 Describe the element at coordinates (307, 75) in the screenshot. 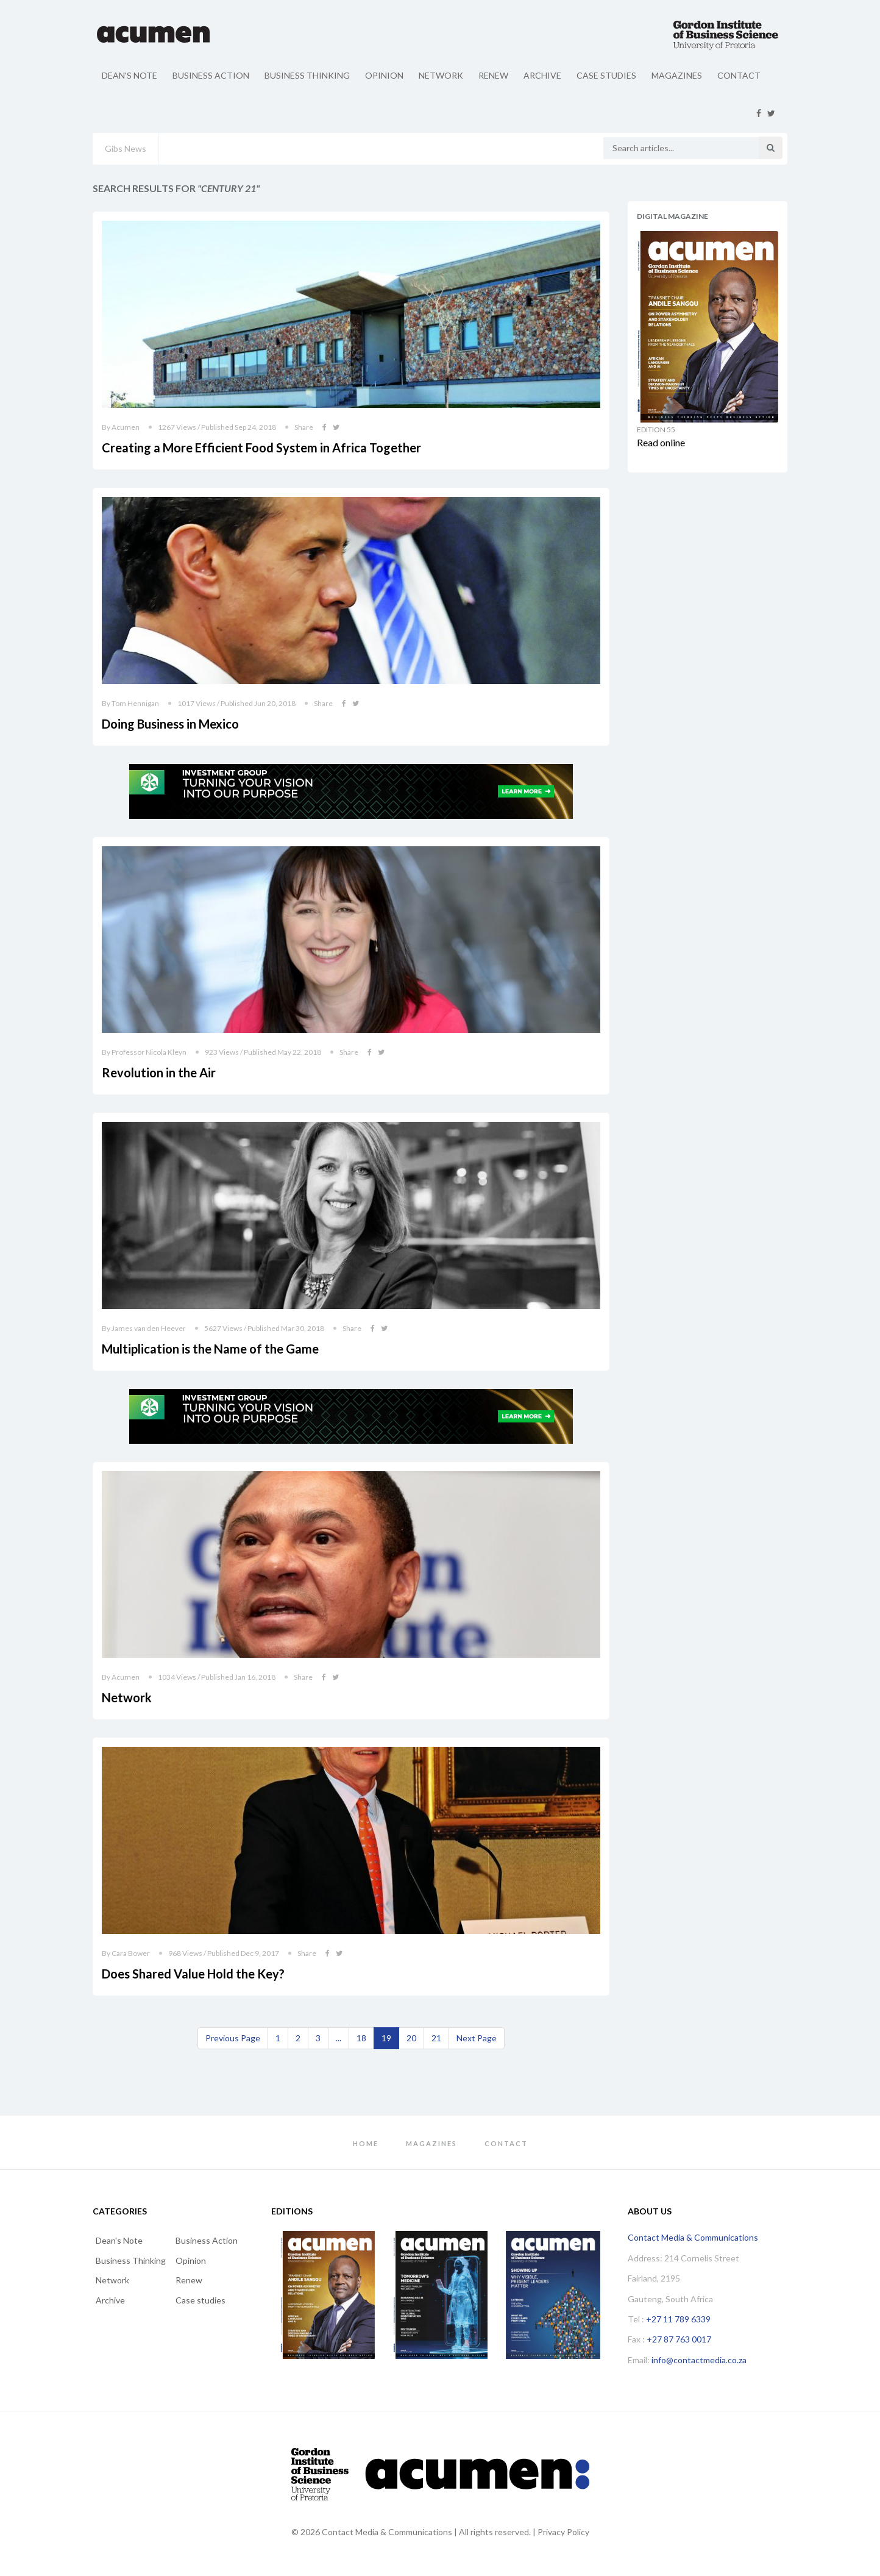

I see `Business Thinking` at that location.